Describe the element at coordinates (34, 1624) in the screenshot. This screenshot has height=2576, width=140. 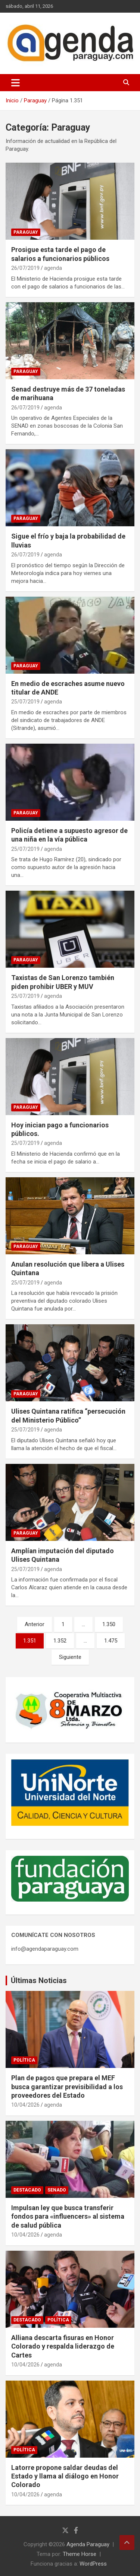
I see `Anterior` at that location.